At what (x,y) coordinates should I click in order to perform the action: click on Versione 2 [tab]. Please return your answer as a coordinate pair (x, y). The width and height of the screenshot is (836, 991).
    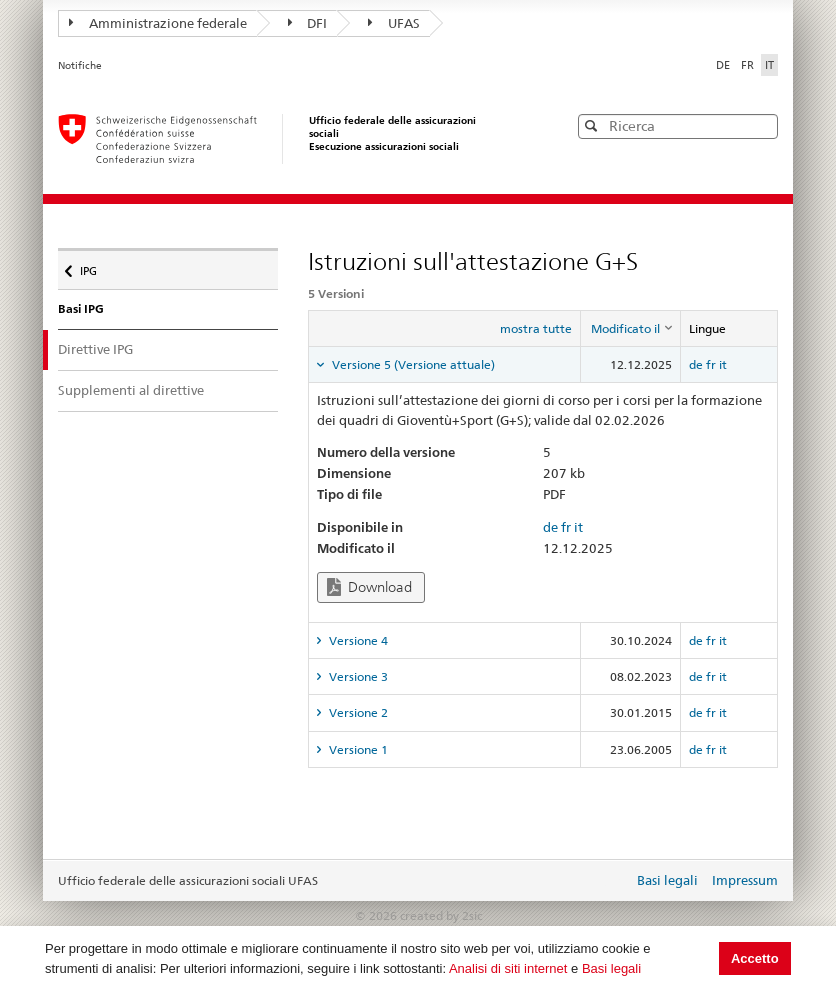
    Looking at the image, I should click on (357, 712).